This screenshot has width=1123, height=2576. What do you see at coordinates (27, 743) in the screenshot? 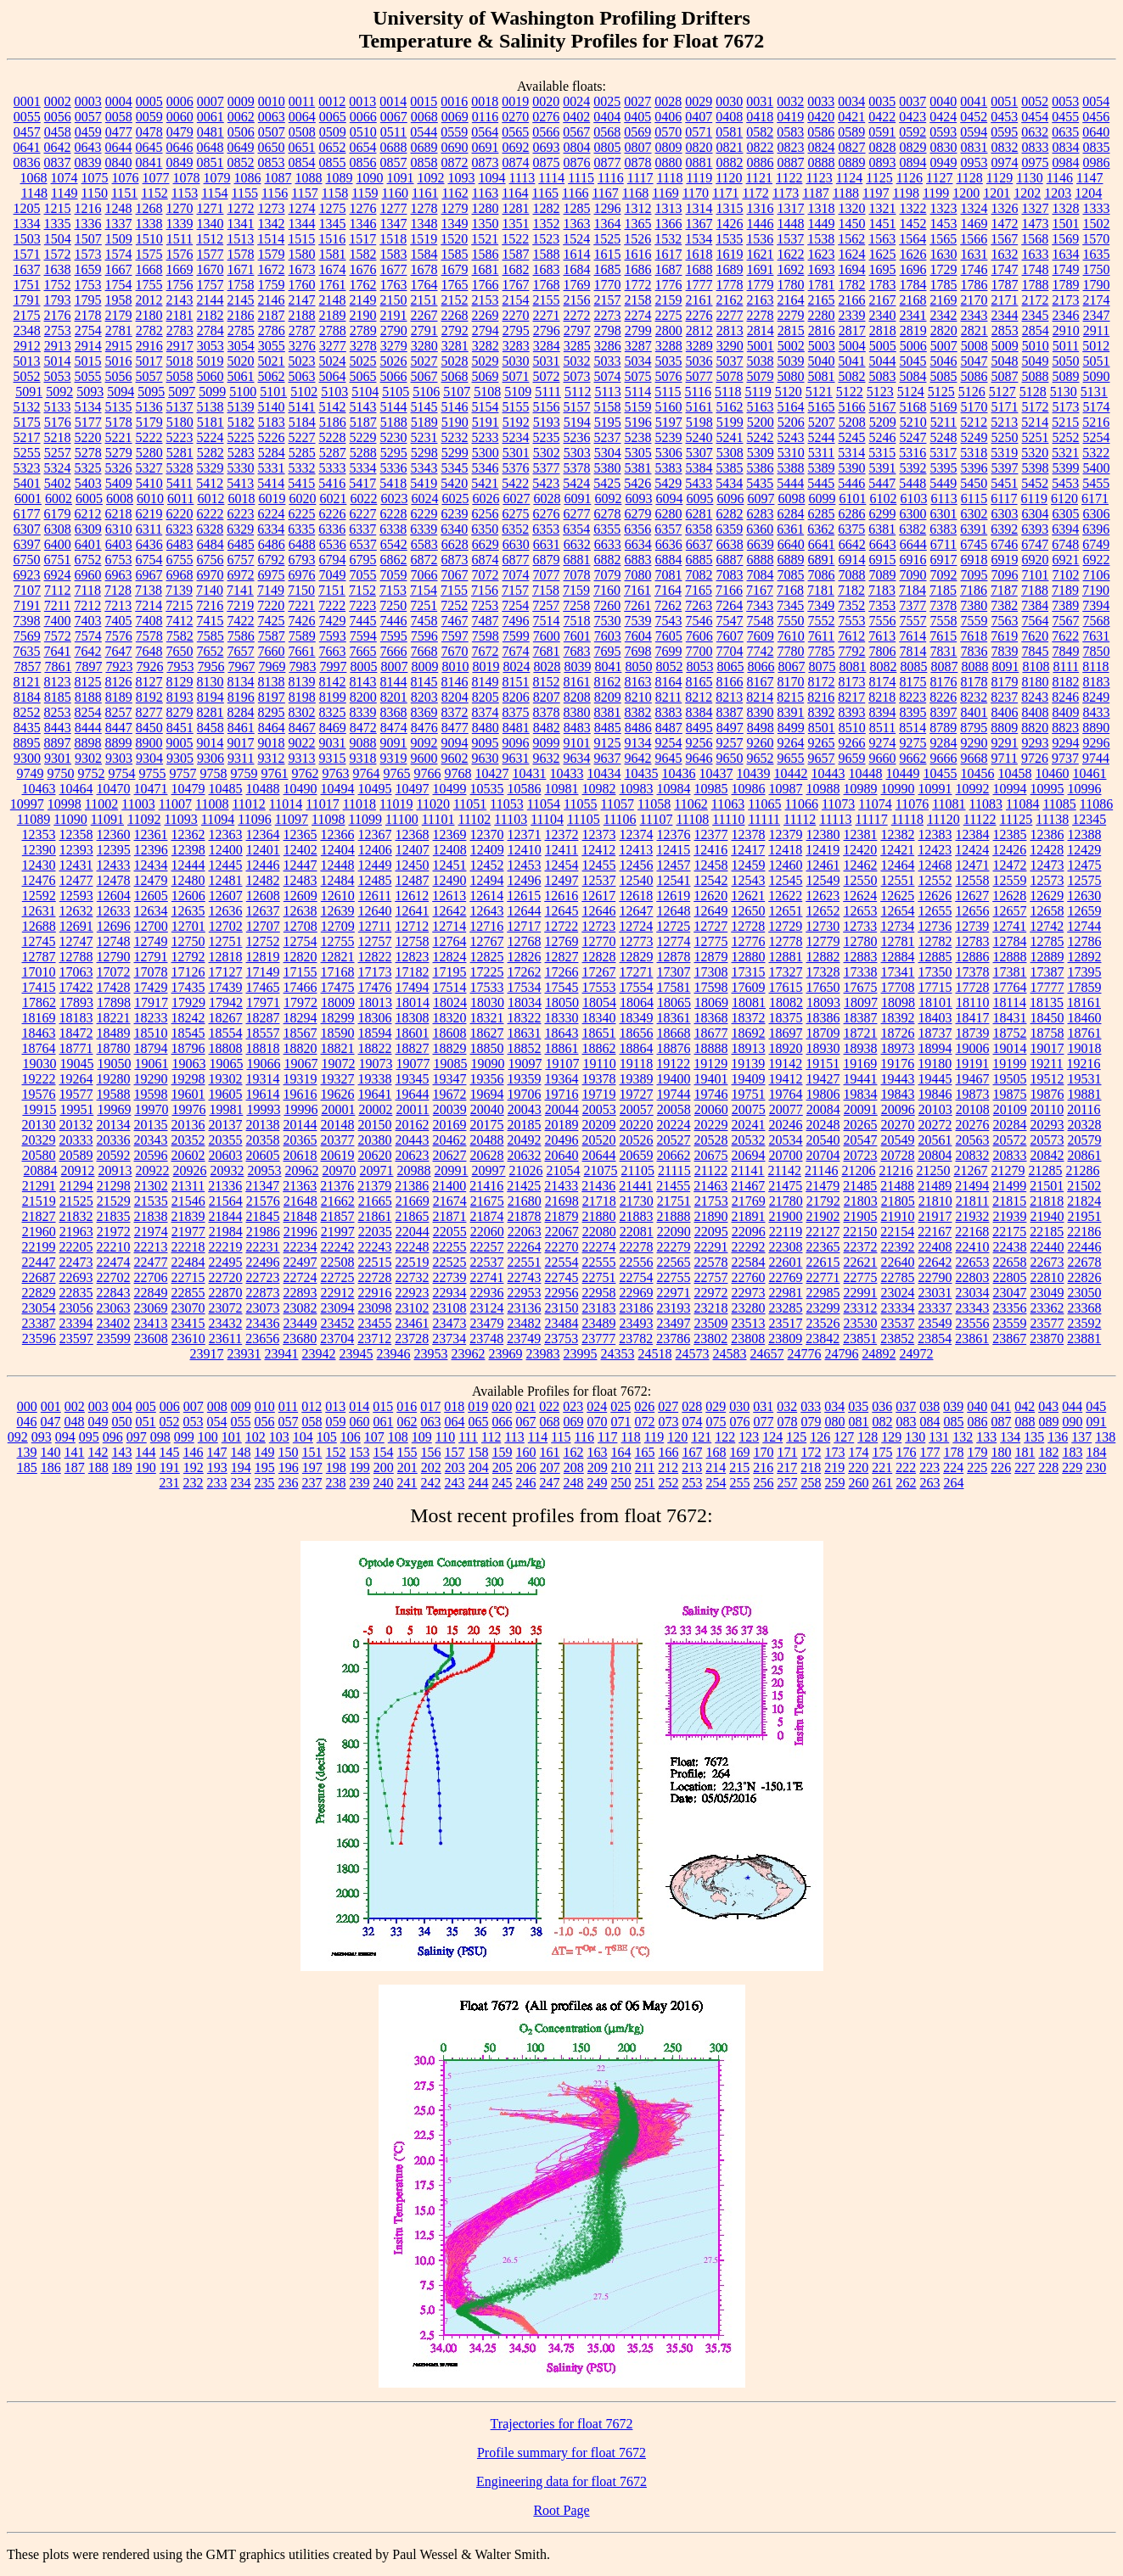
I see `8895` at bounding box center [27, 743].